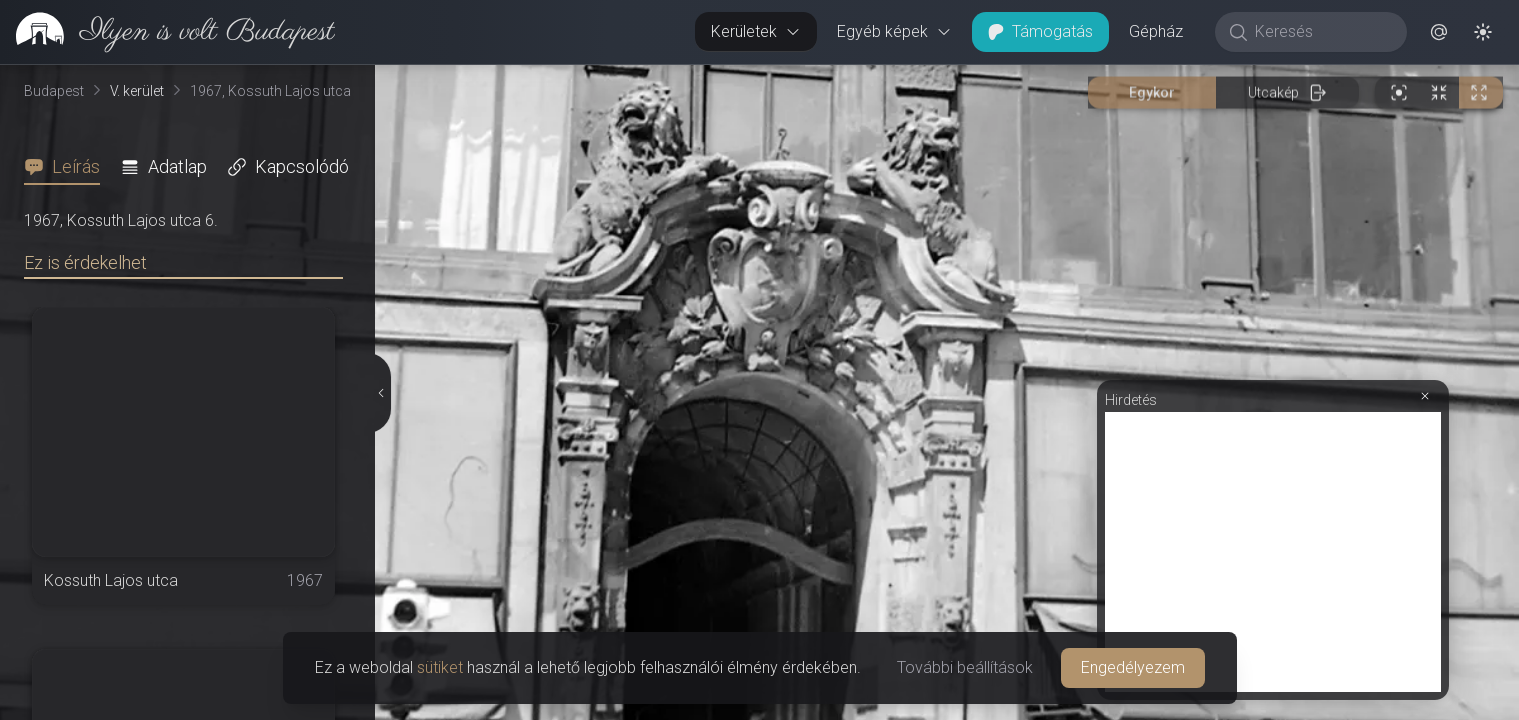 The image size is (1519, 720). Describe the element at coordinates (1439, 32) in the screenshot. I see `[button]` at that location.